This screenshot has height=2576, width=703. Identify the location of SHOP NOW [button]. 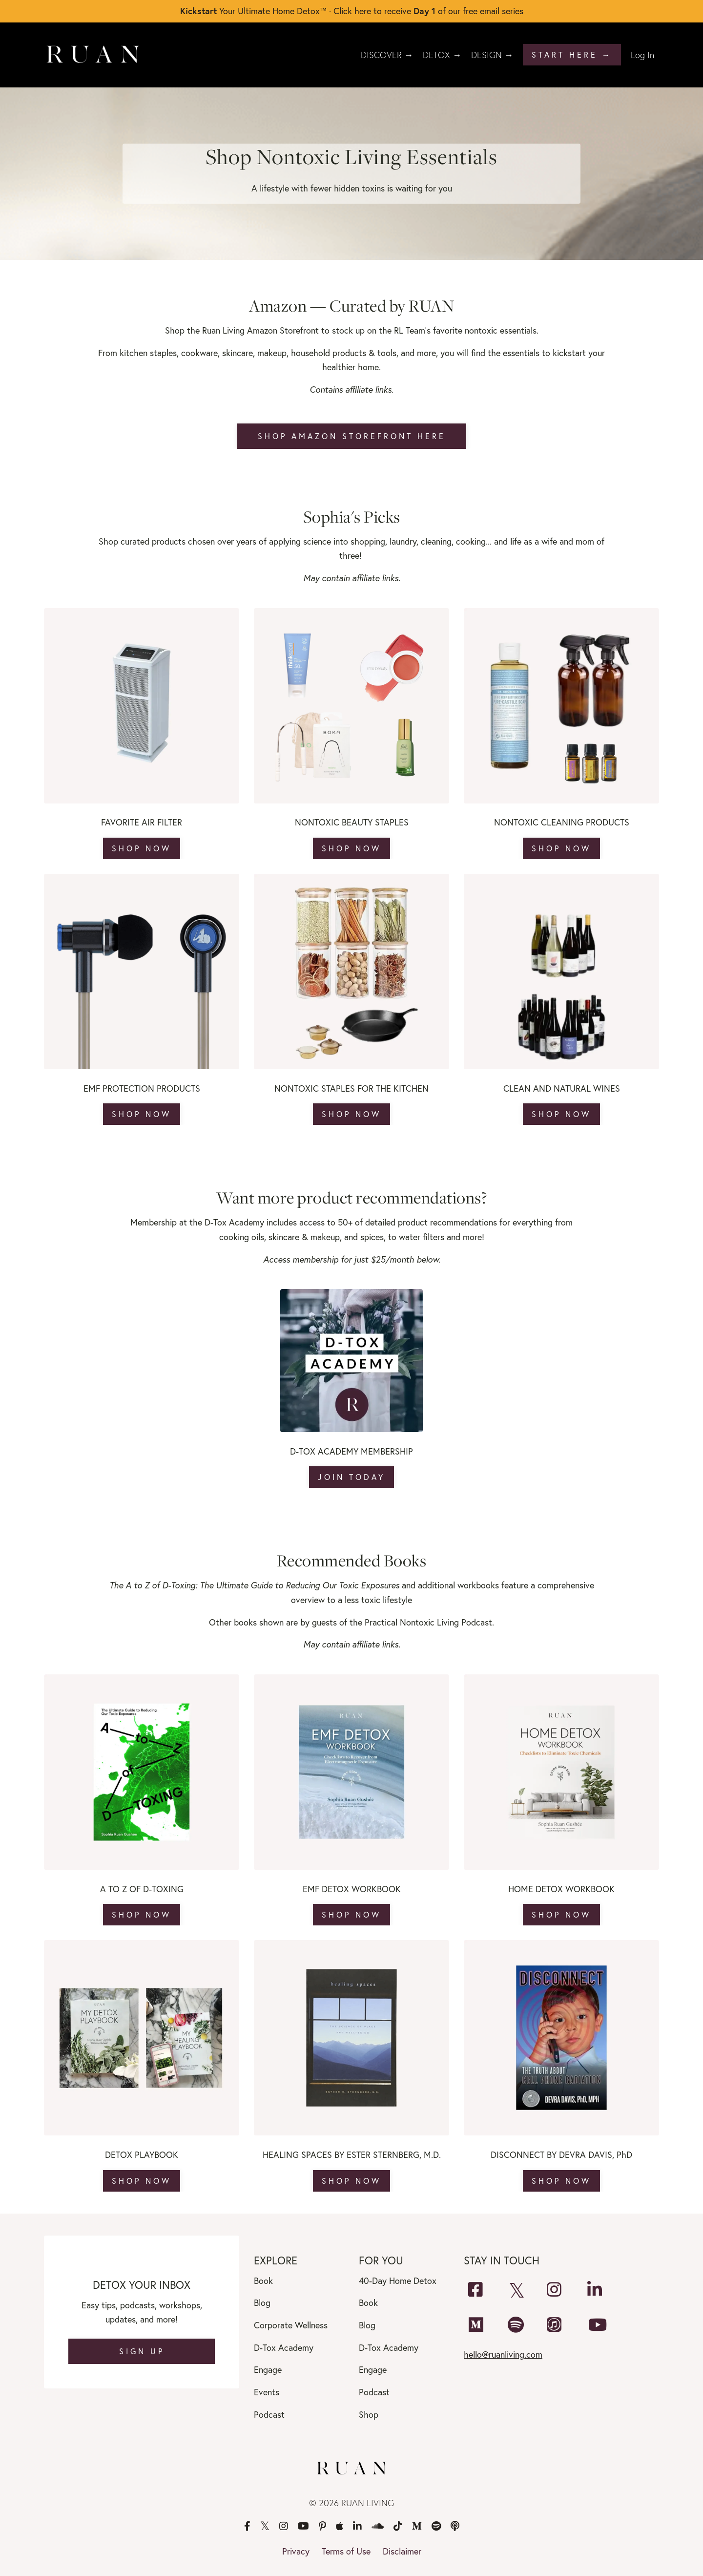
(141, 848).